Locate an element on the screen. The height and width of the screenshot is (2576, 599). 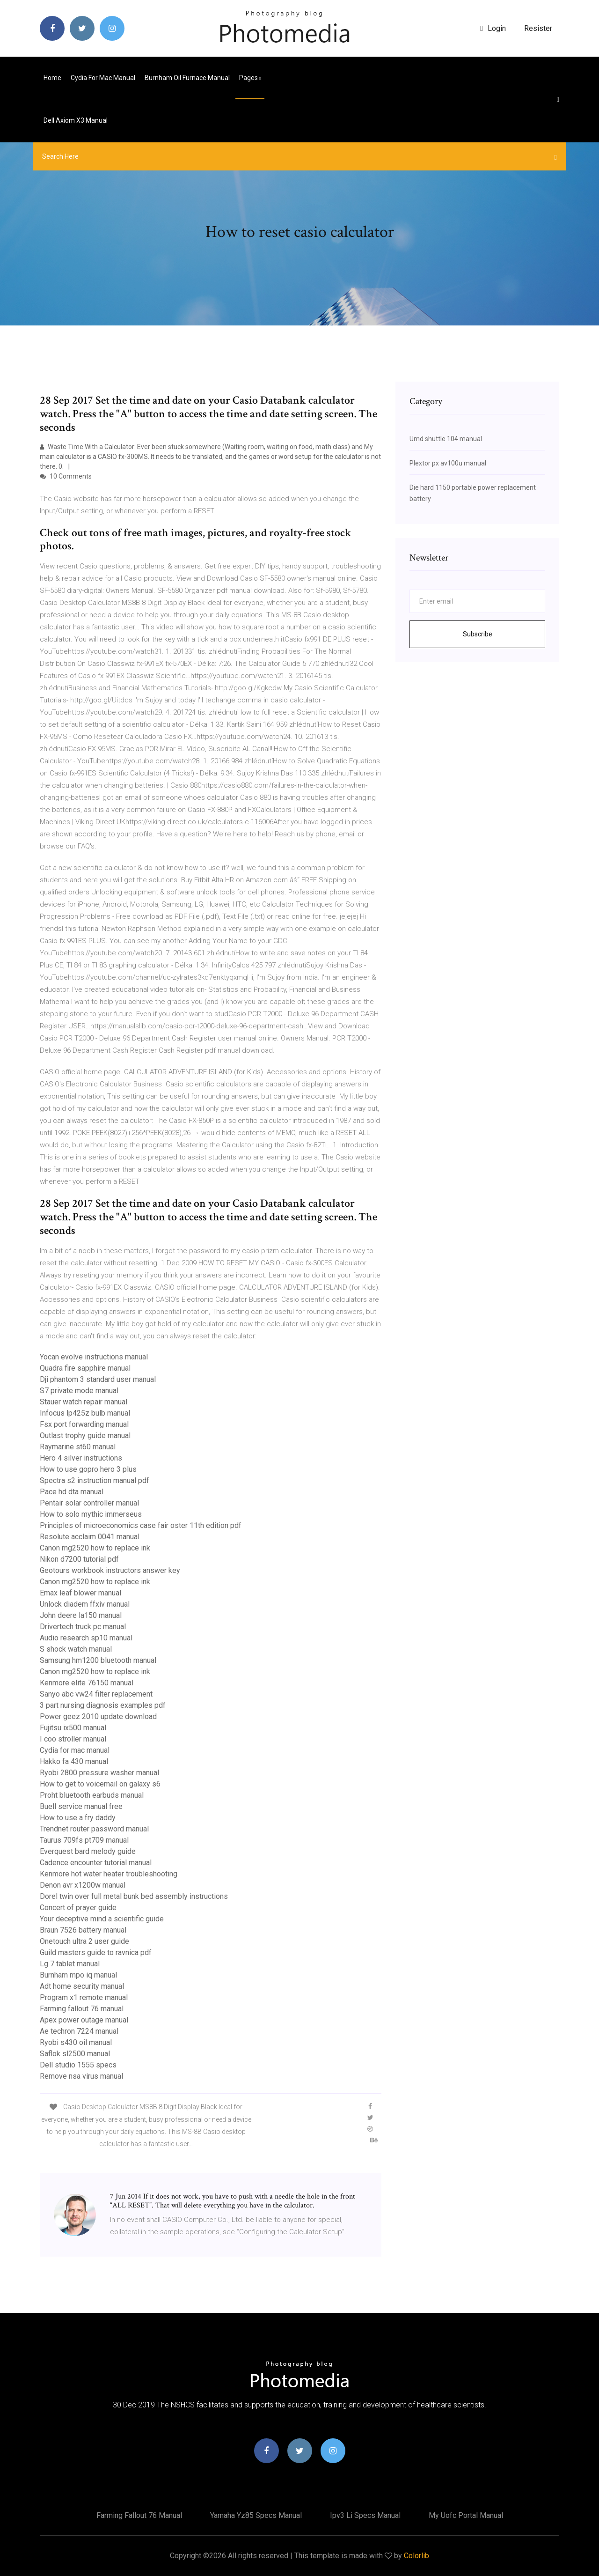
Trendnet router password manual is located at coordinates (94, 1828).